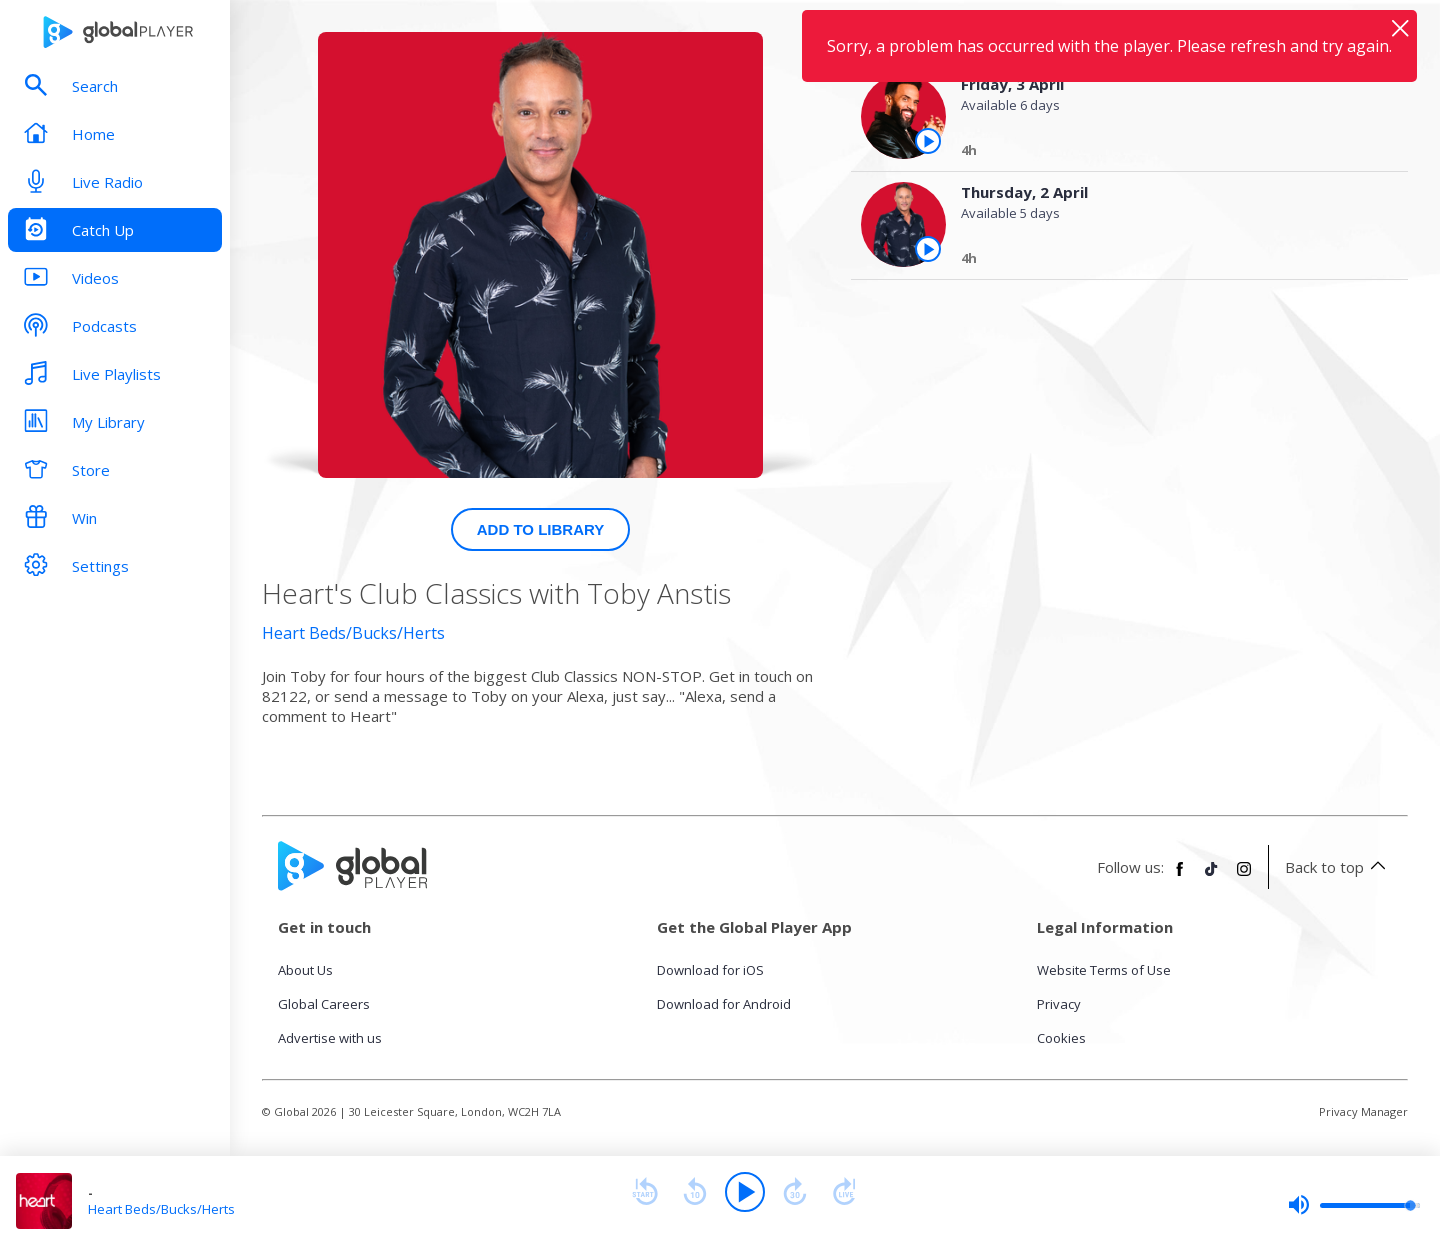  I want to click on About Us, so click(305, 970).